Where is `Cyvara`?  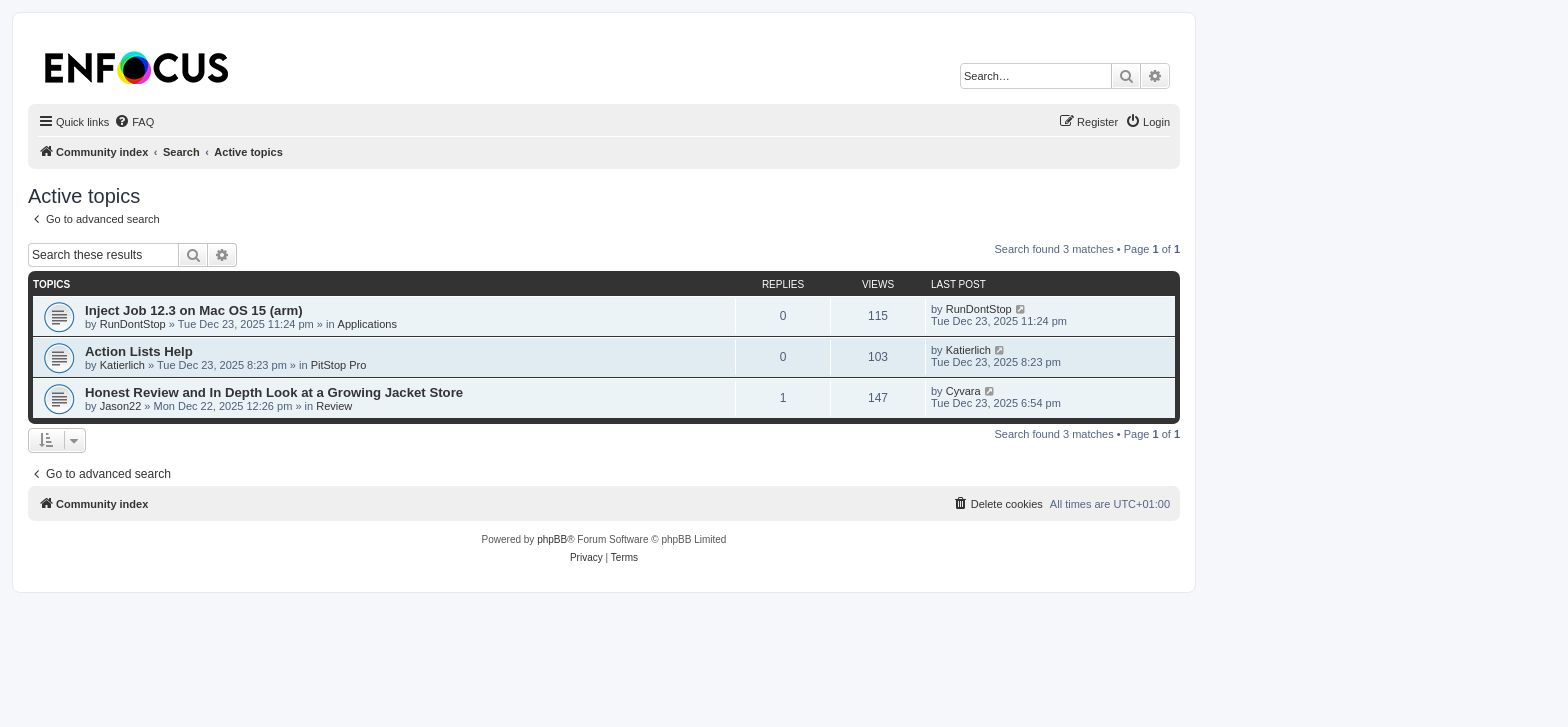 Cyvara is located at coordinates (963, 391).